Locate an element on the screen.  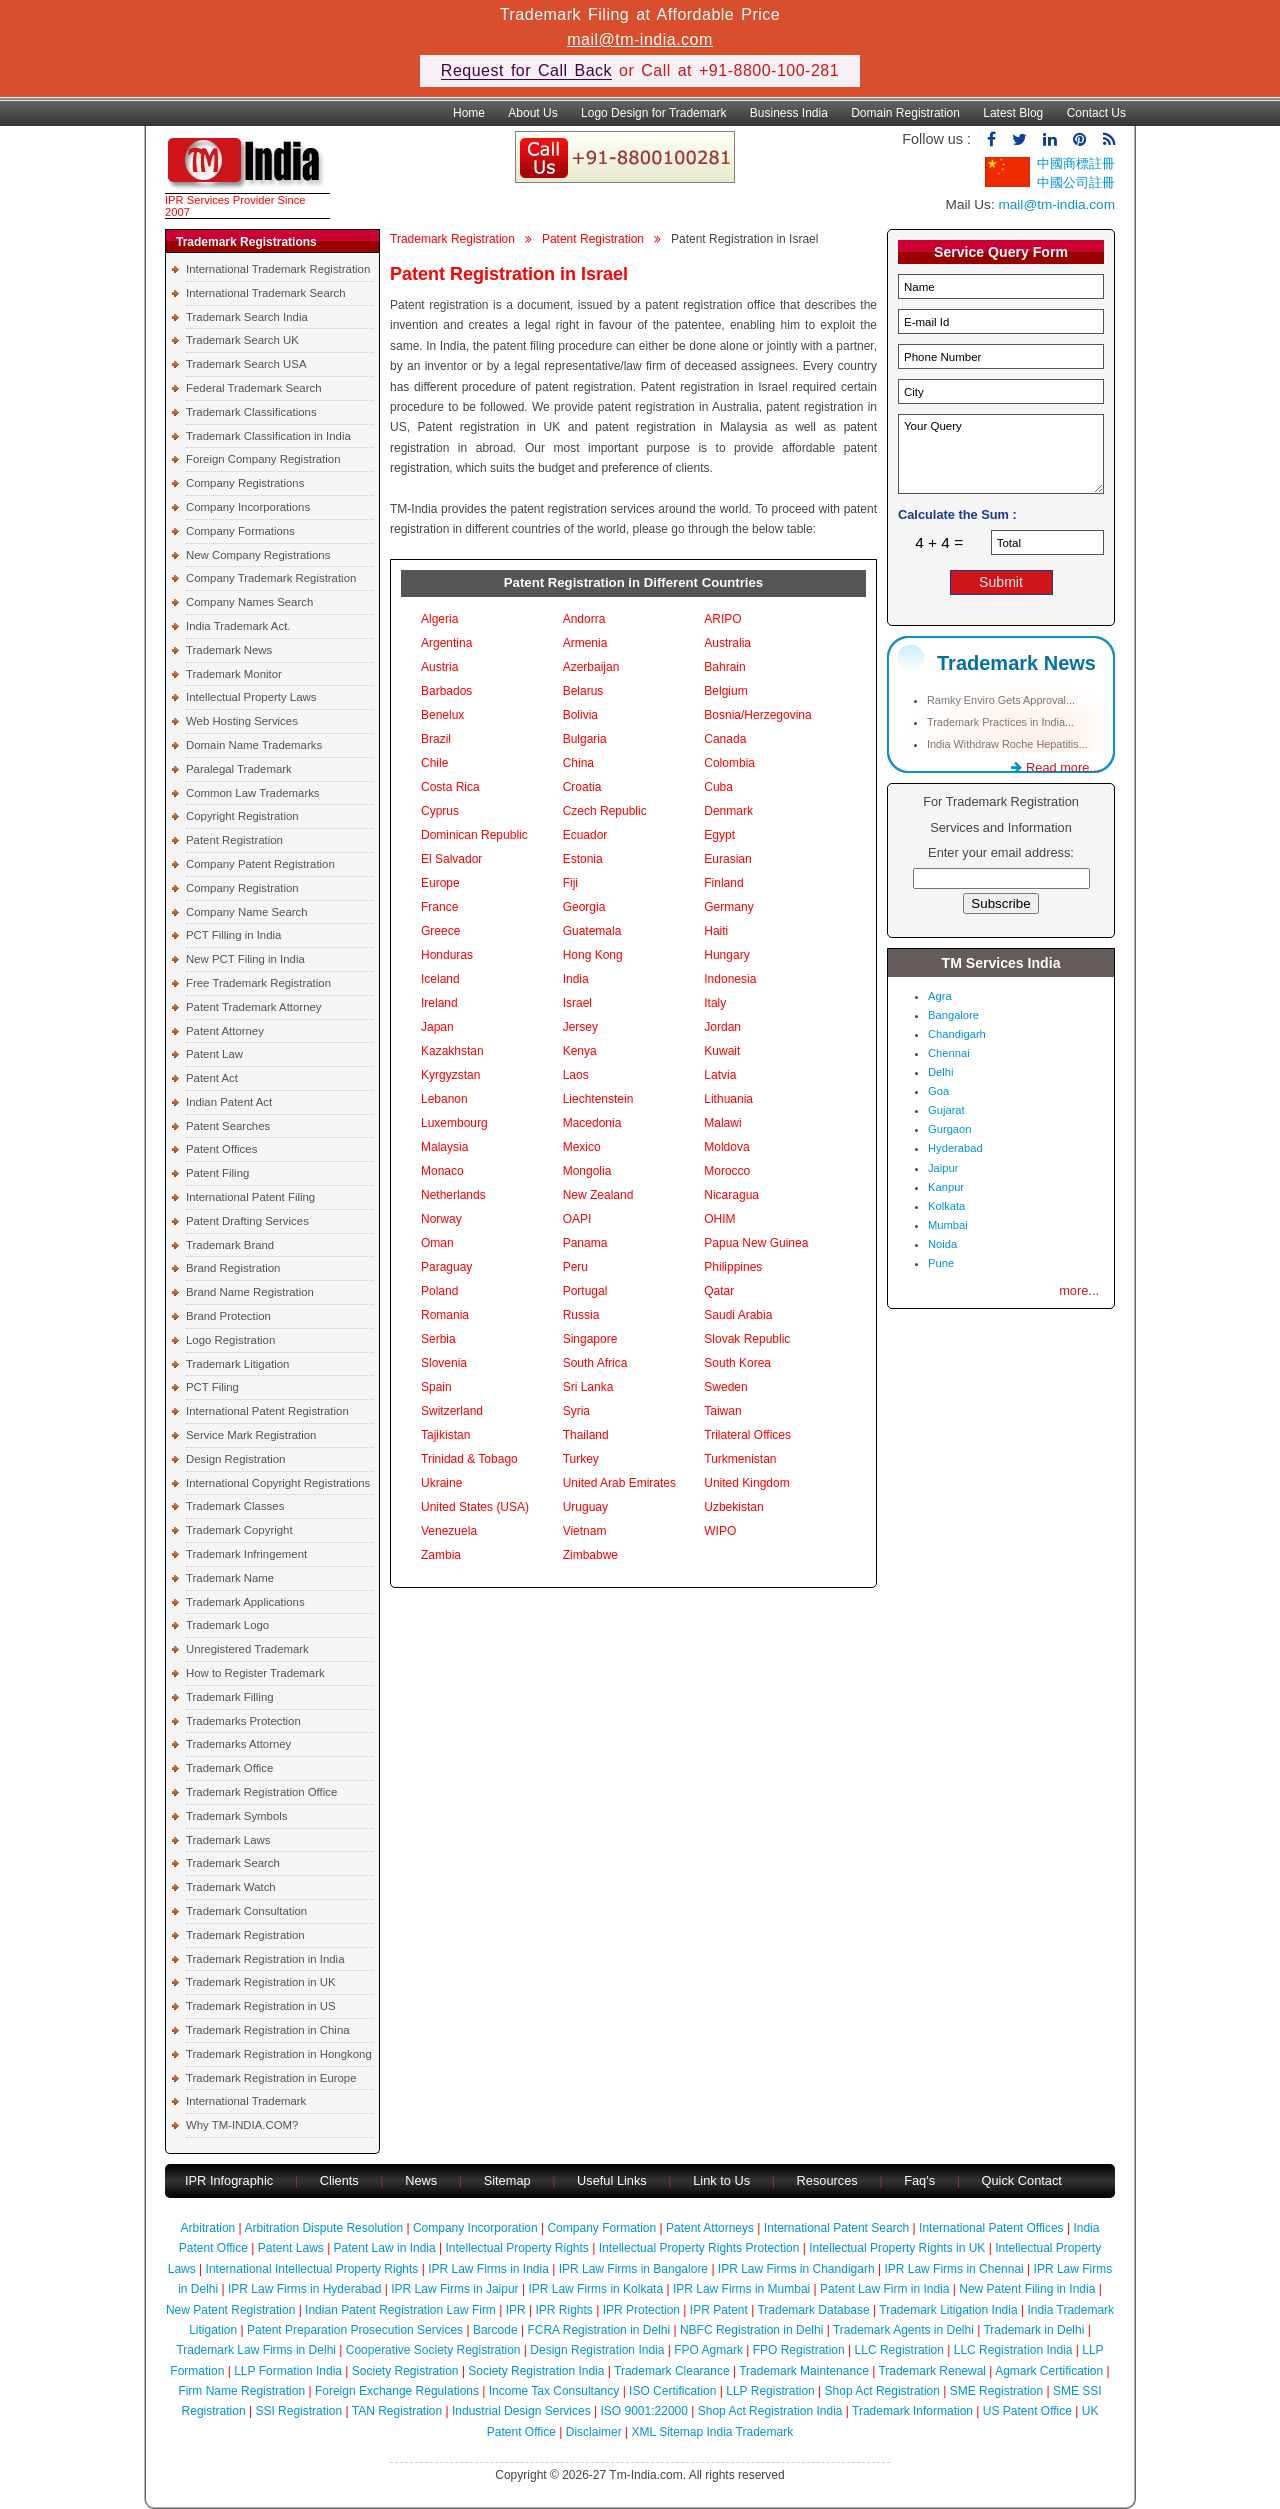
IPR Law Firms in India is located at coordinates (488, 2269).